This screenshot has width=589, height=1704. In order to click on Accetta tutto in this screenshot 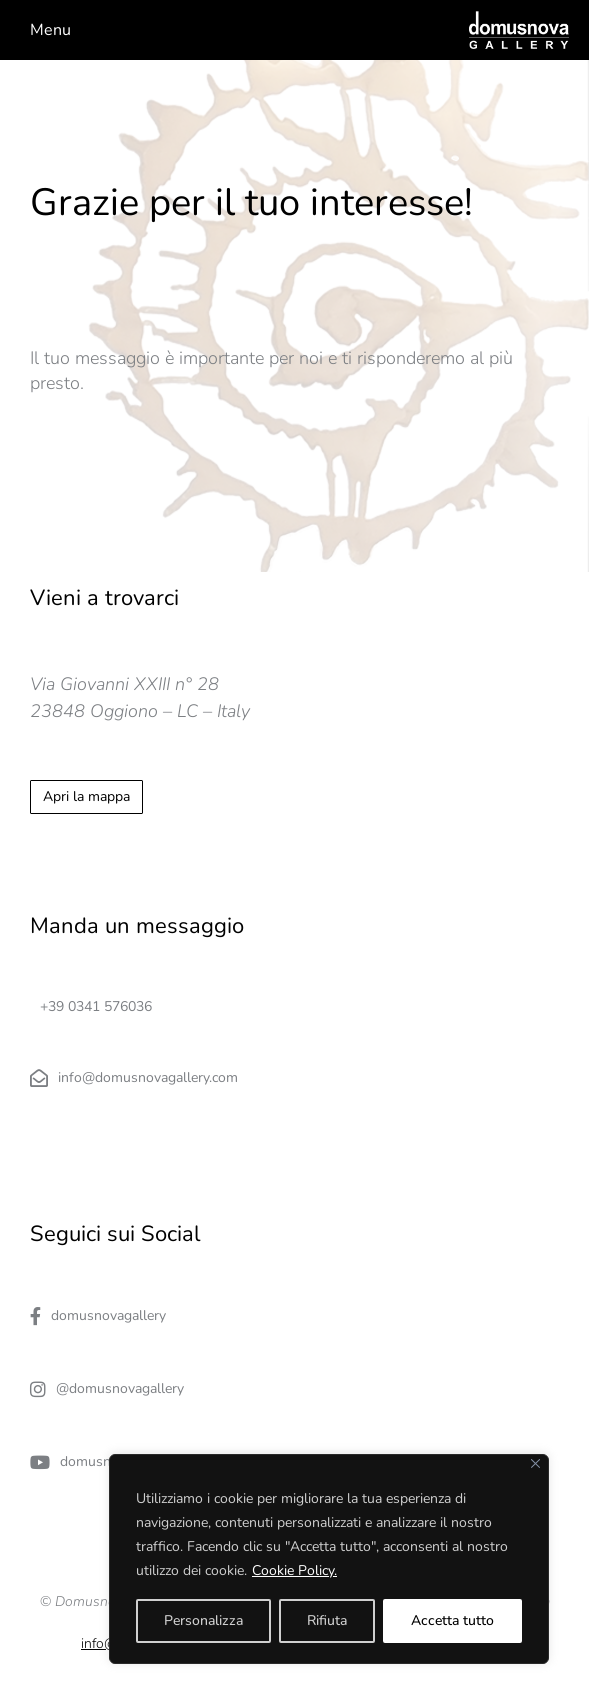, I will do `click(452, 1620)`.